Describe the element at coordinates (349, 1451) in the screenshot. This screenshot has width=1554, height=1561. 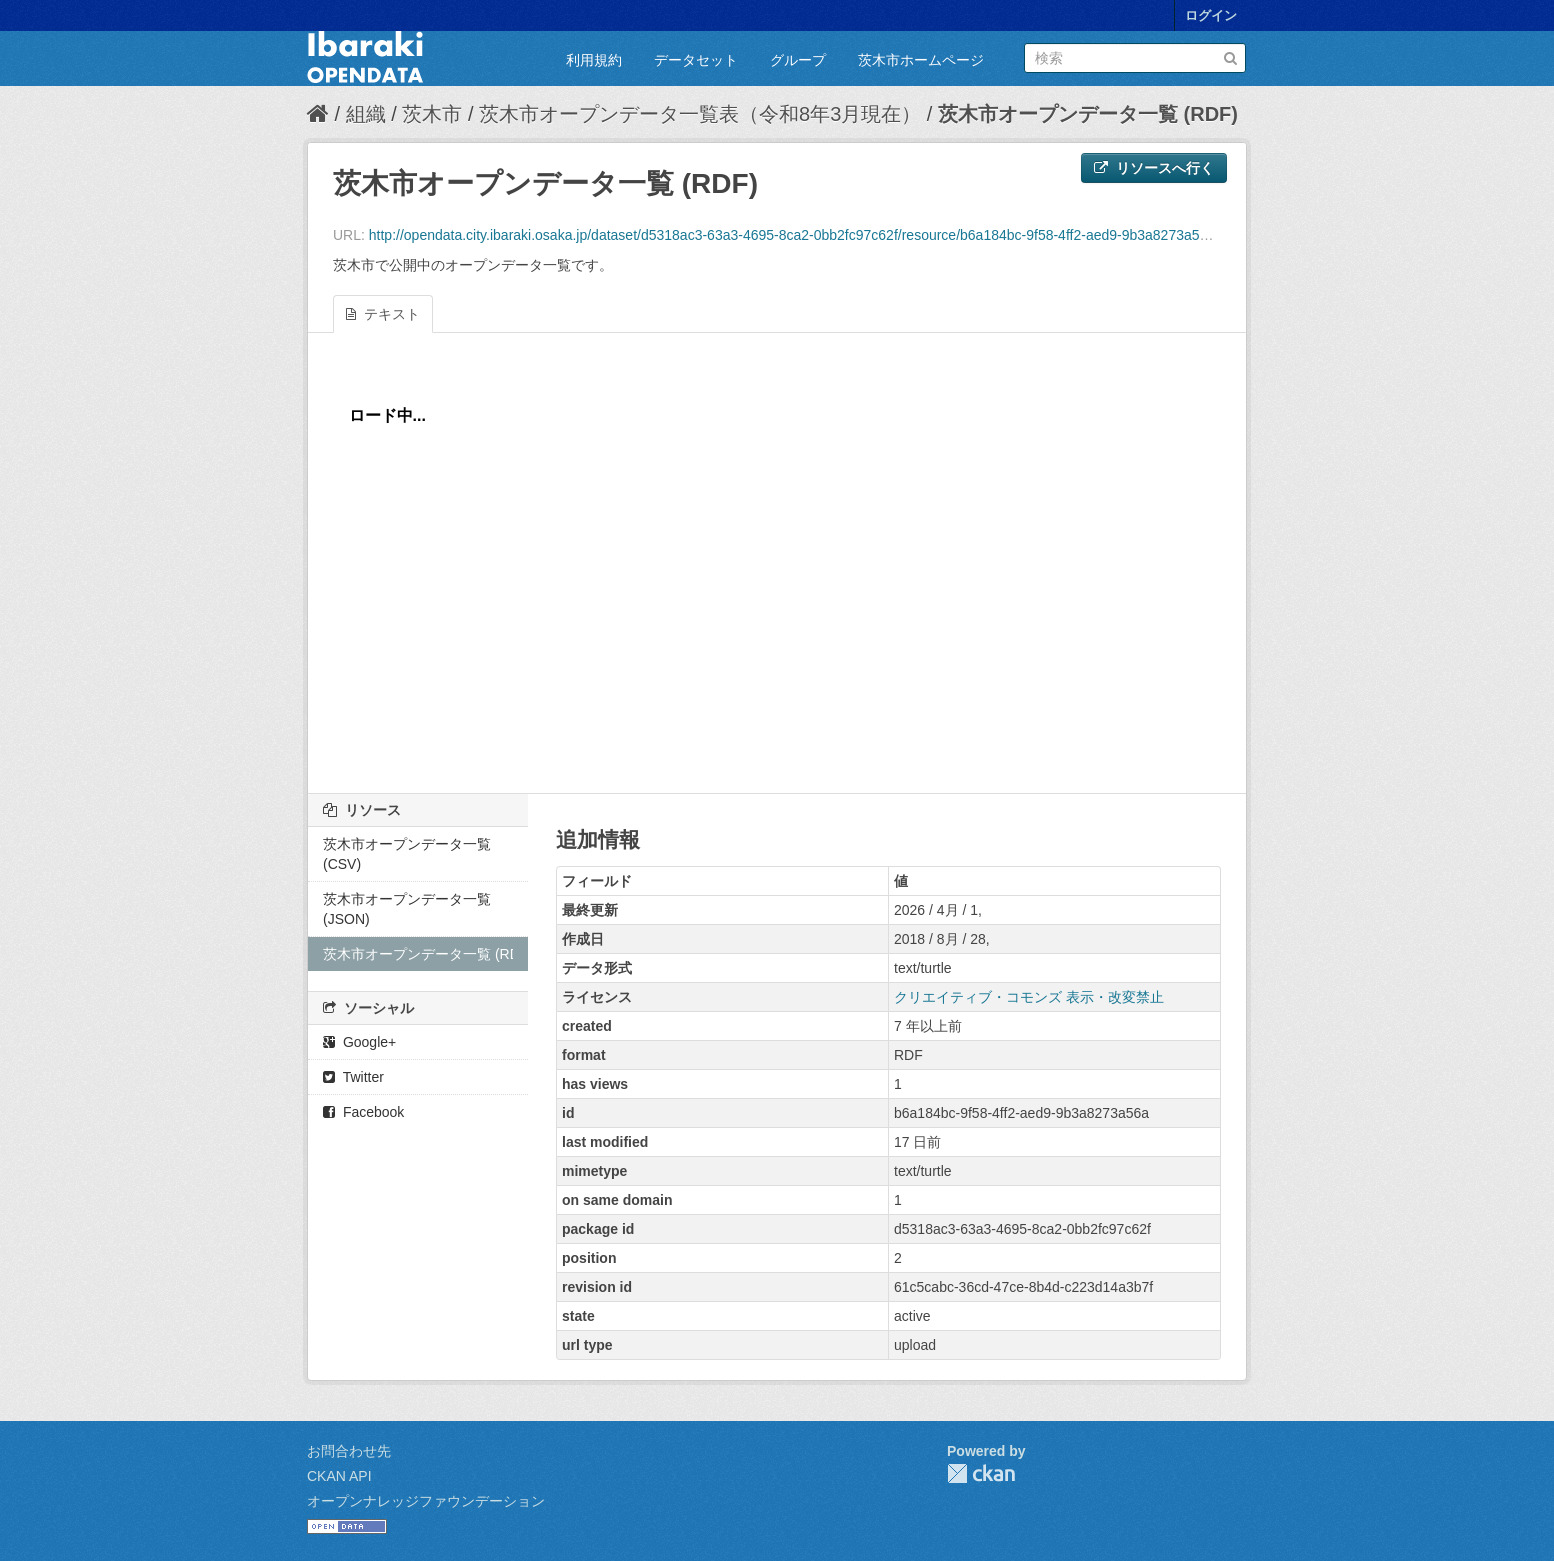
I see `お問合わせ先` at that location.